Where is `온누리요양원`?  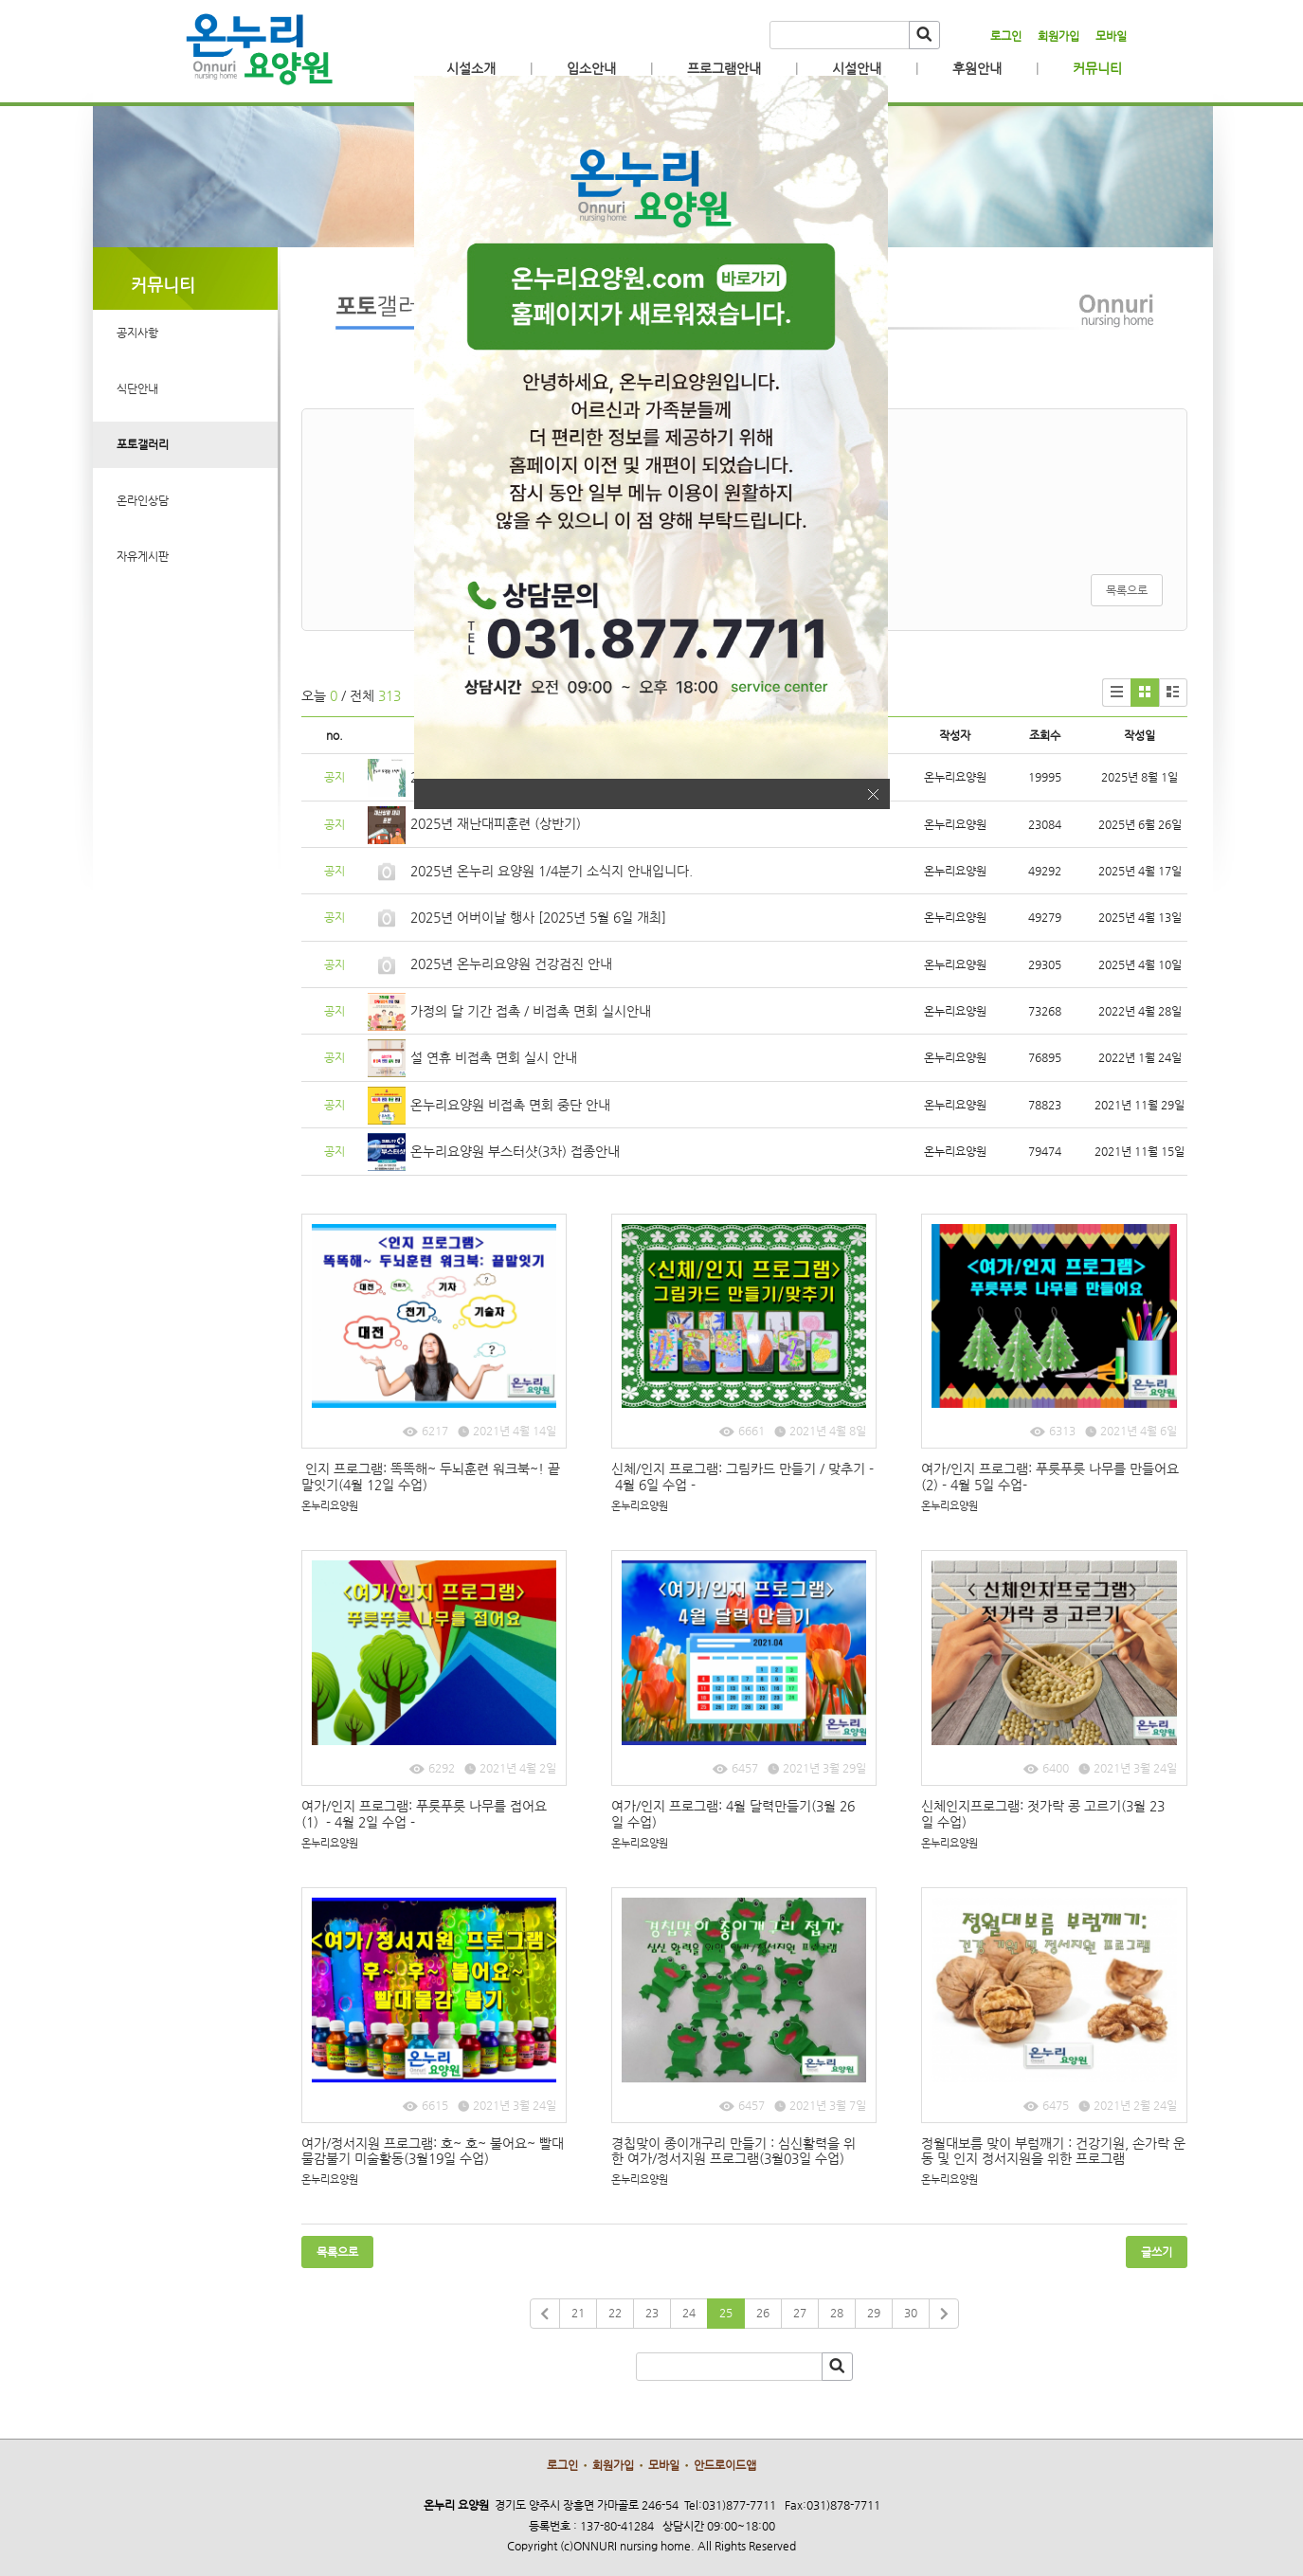
온누리요양원 is located at coordinates (329, 1506).